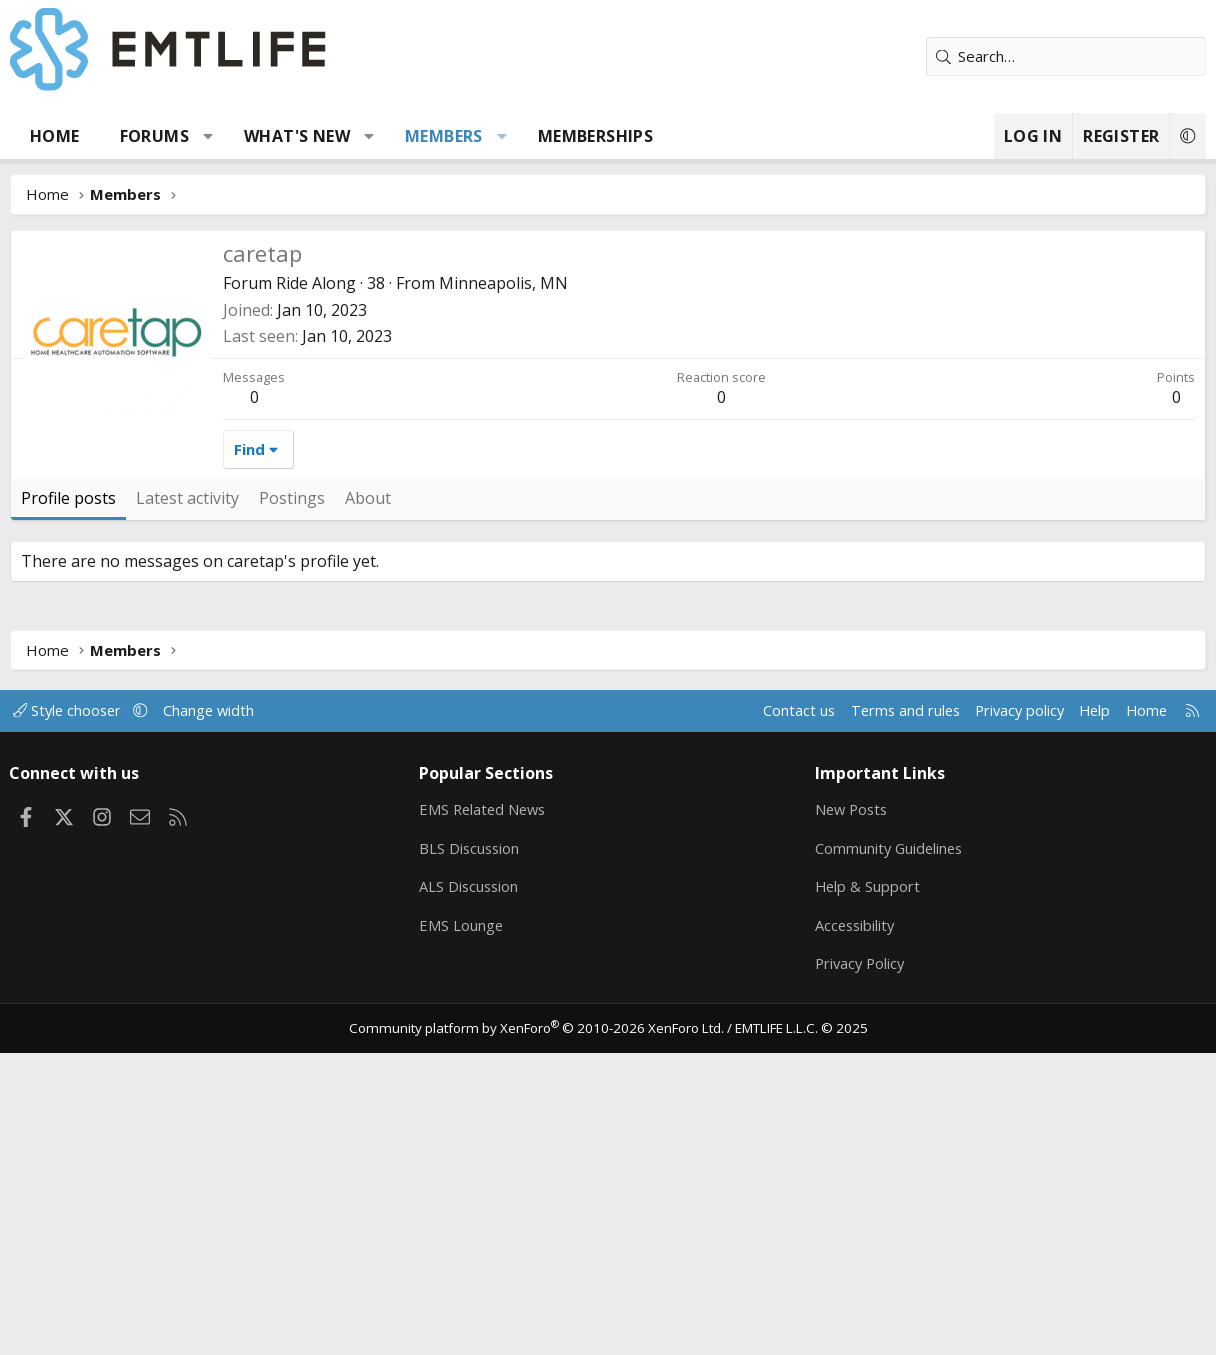 This screenshot has height=1355, width=1216. Describe the element at coordinates (472, 1187) in the screenshot. I see `ALS Discussion` at that location.